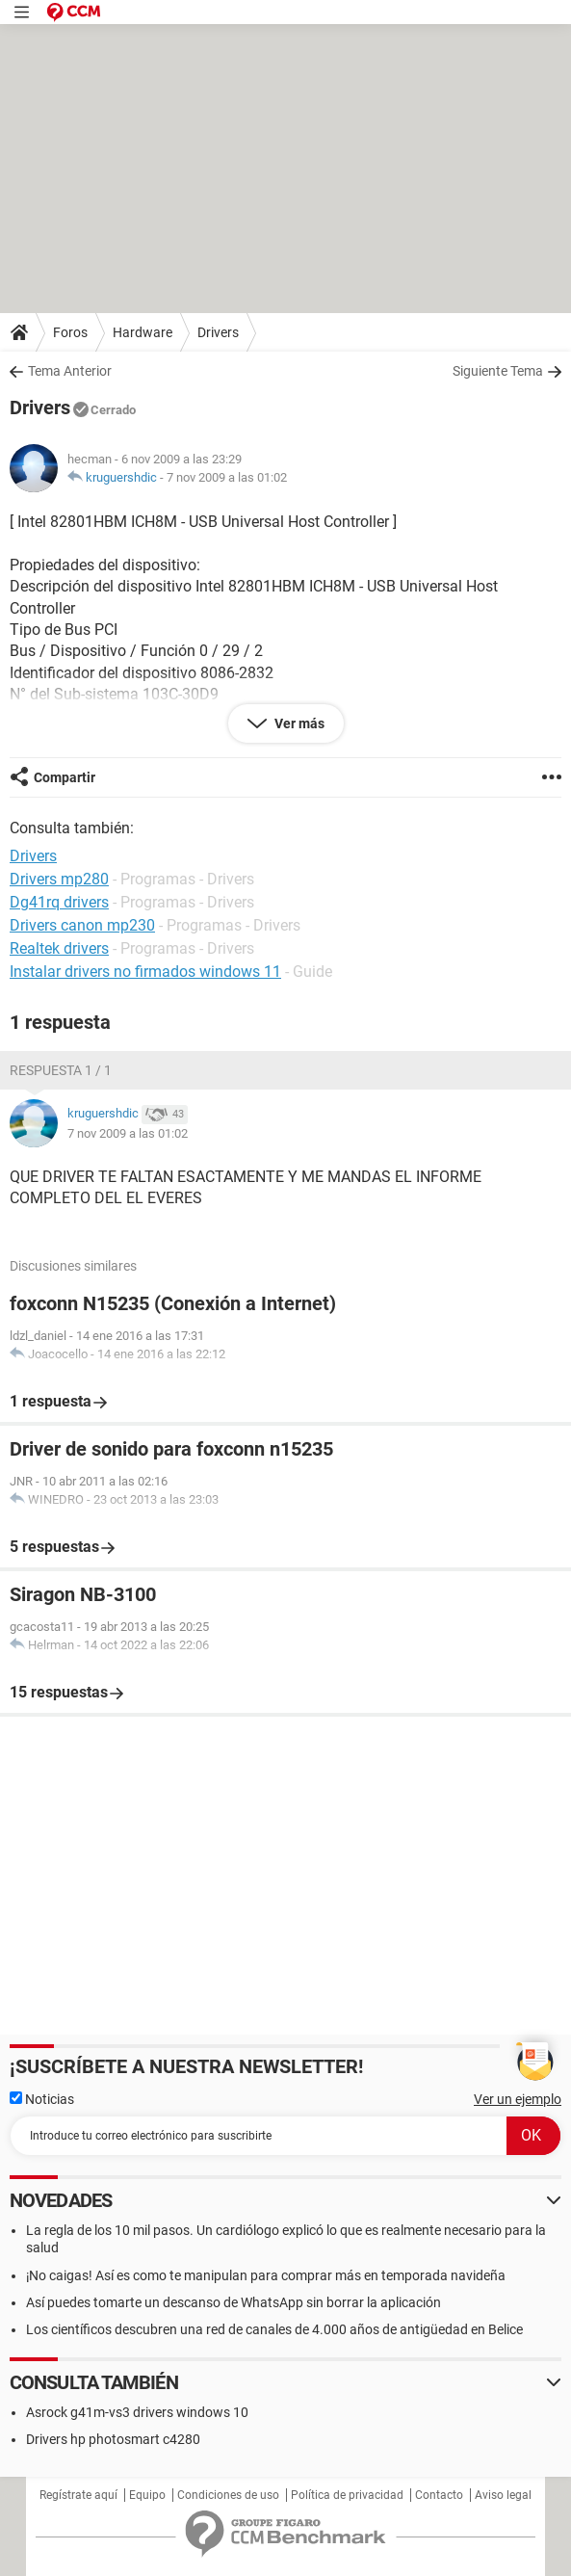  I want to click on Ver más, so click(298, 723).